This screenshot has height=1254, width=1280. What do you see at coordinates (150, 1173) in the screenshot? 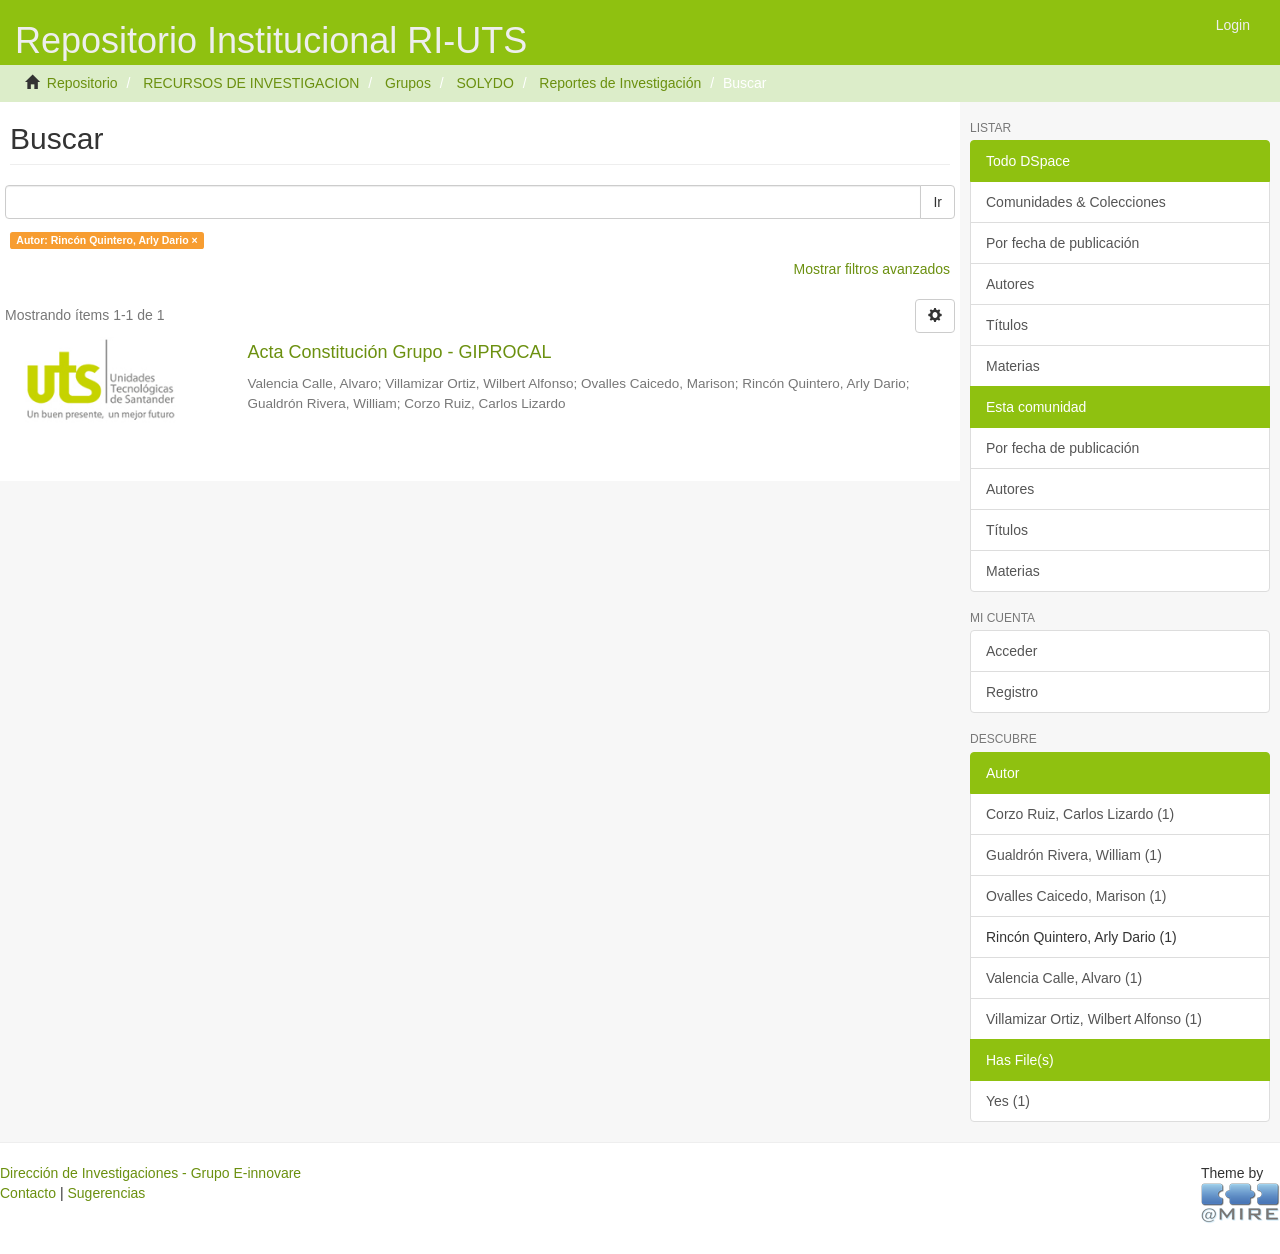
I see `Dirección de Investigaciones - Grupo E-innovare` at bounding box center [150, 1173].